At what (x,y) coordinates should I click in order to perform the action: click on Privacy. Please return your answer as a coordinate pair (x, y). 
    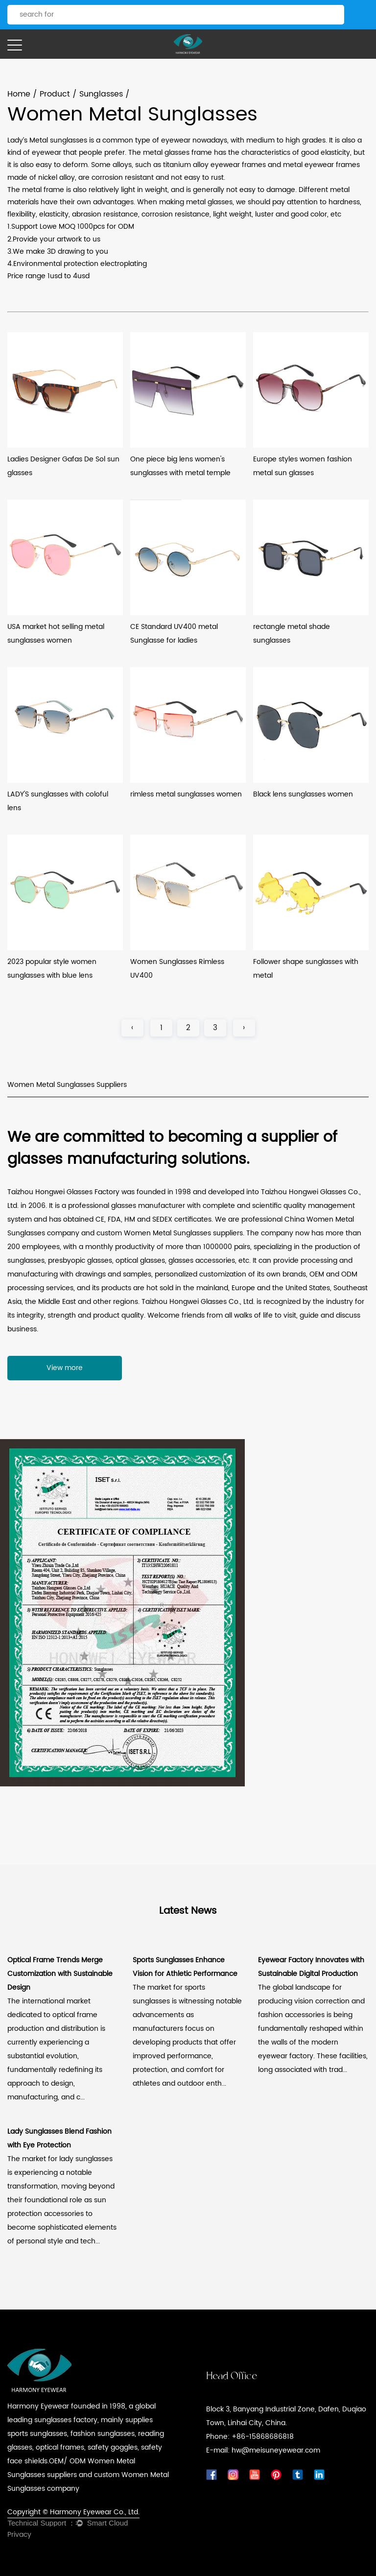
    Looking at the image, I should click on (19, 2534).